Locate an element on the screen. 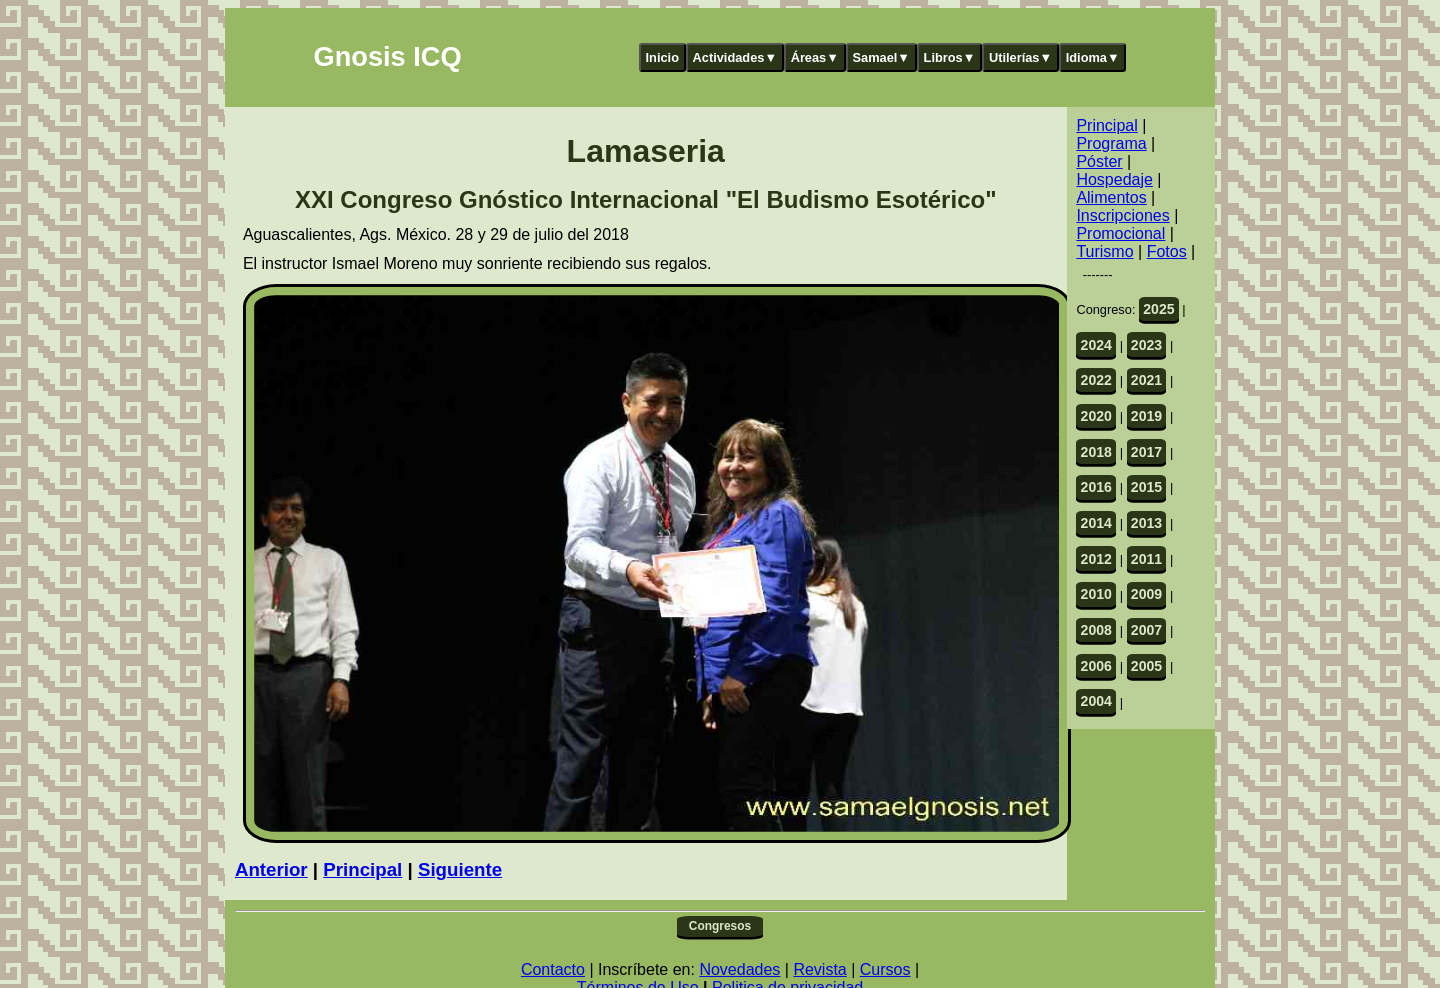 This screenshot has width=1440, height=988. 2023 is located at coordinates (1146, 345).